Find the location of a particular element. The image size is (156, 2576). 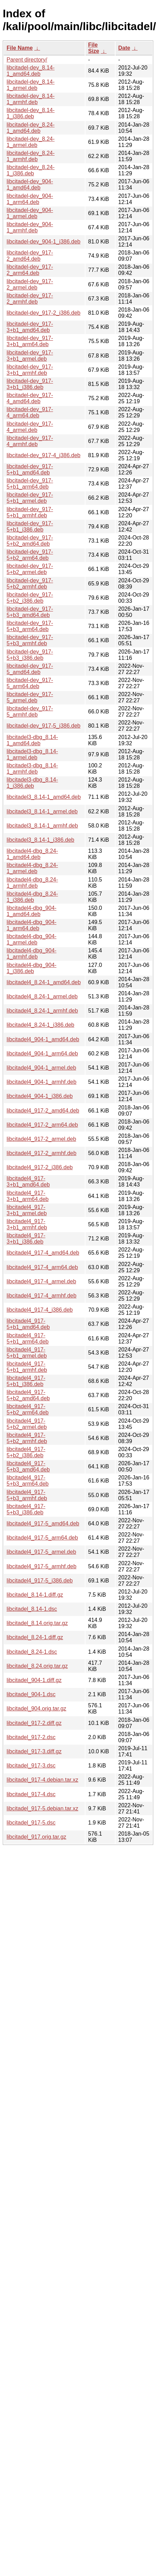

libcitadel-dev_917-4_arm64.deb is located at coordinates (30, 412).